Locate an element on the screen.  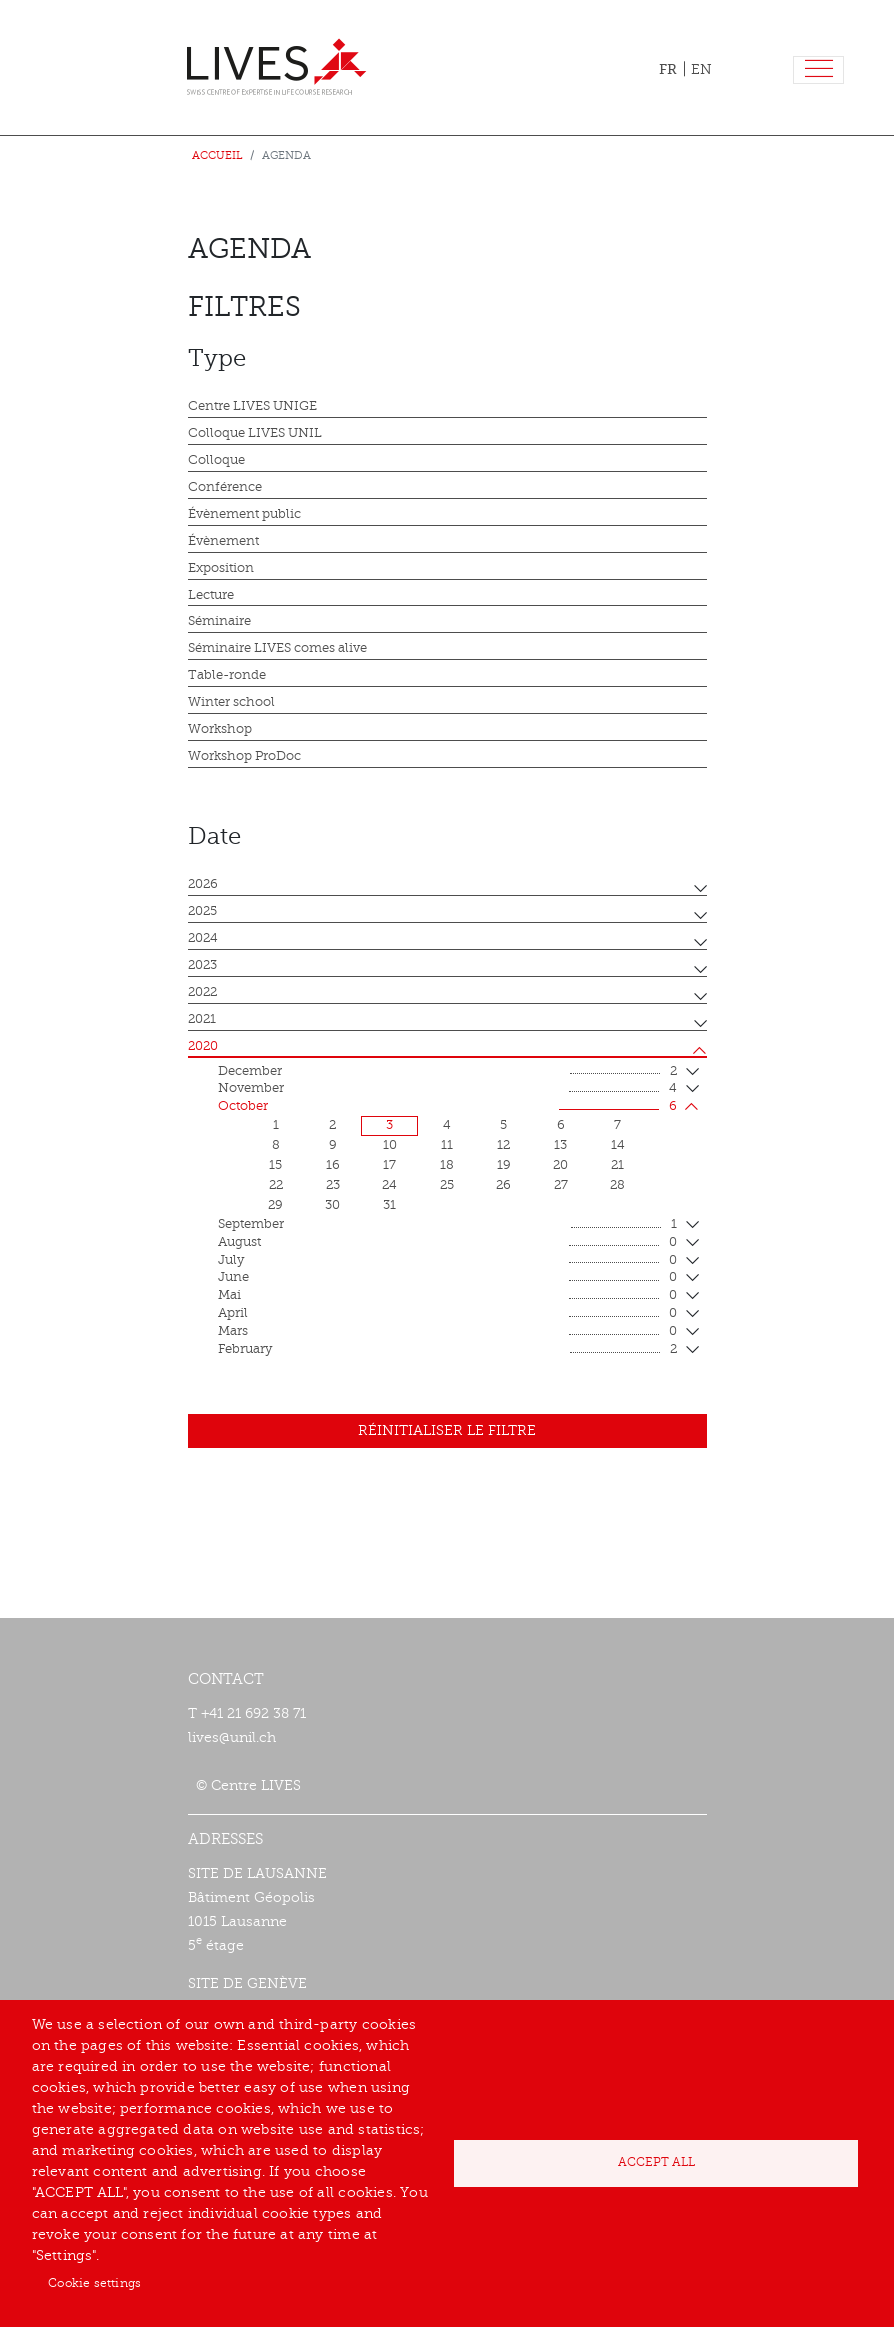
September is located at coordinates (447, 1225).